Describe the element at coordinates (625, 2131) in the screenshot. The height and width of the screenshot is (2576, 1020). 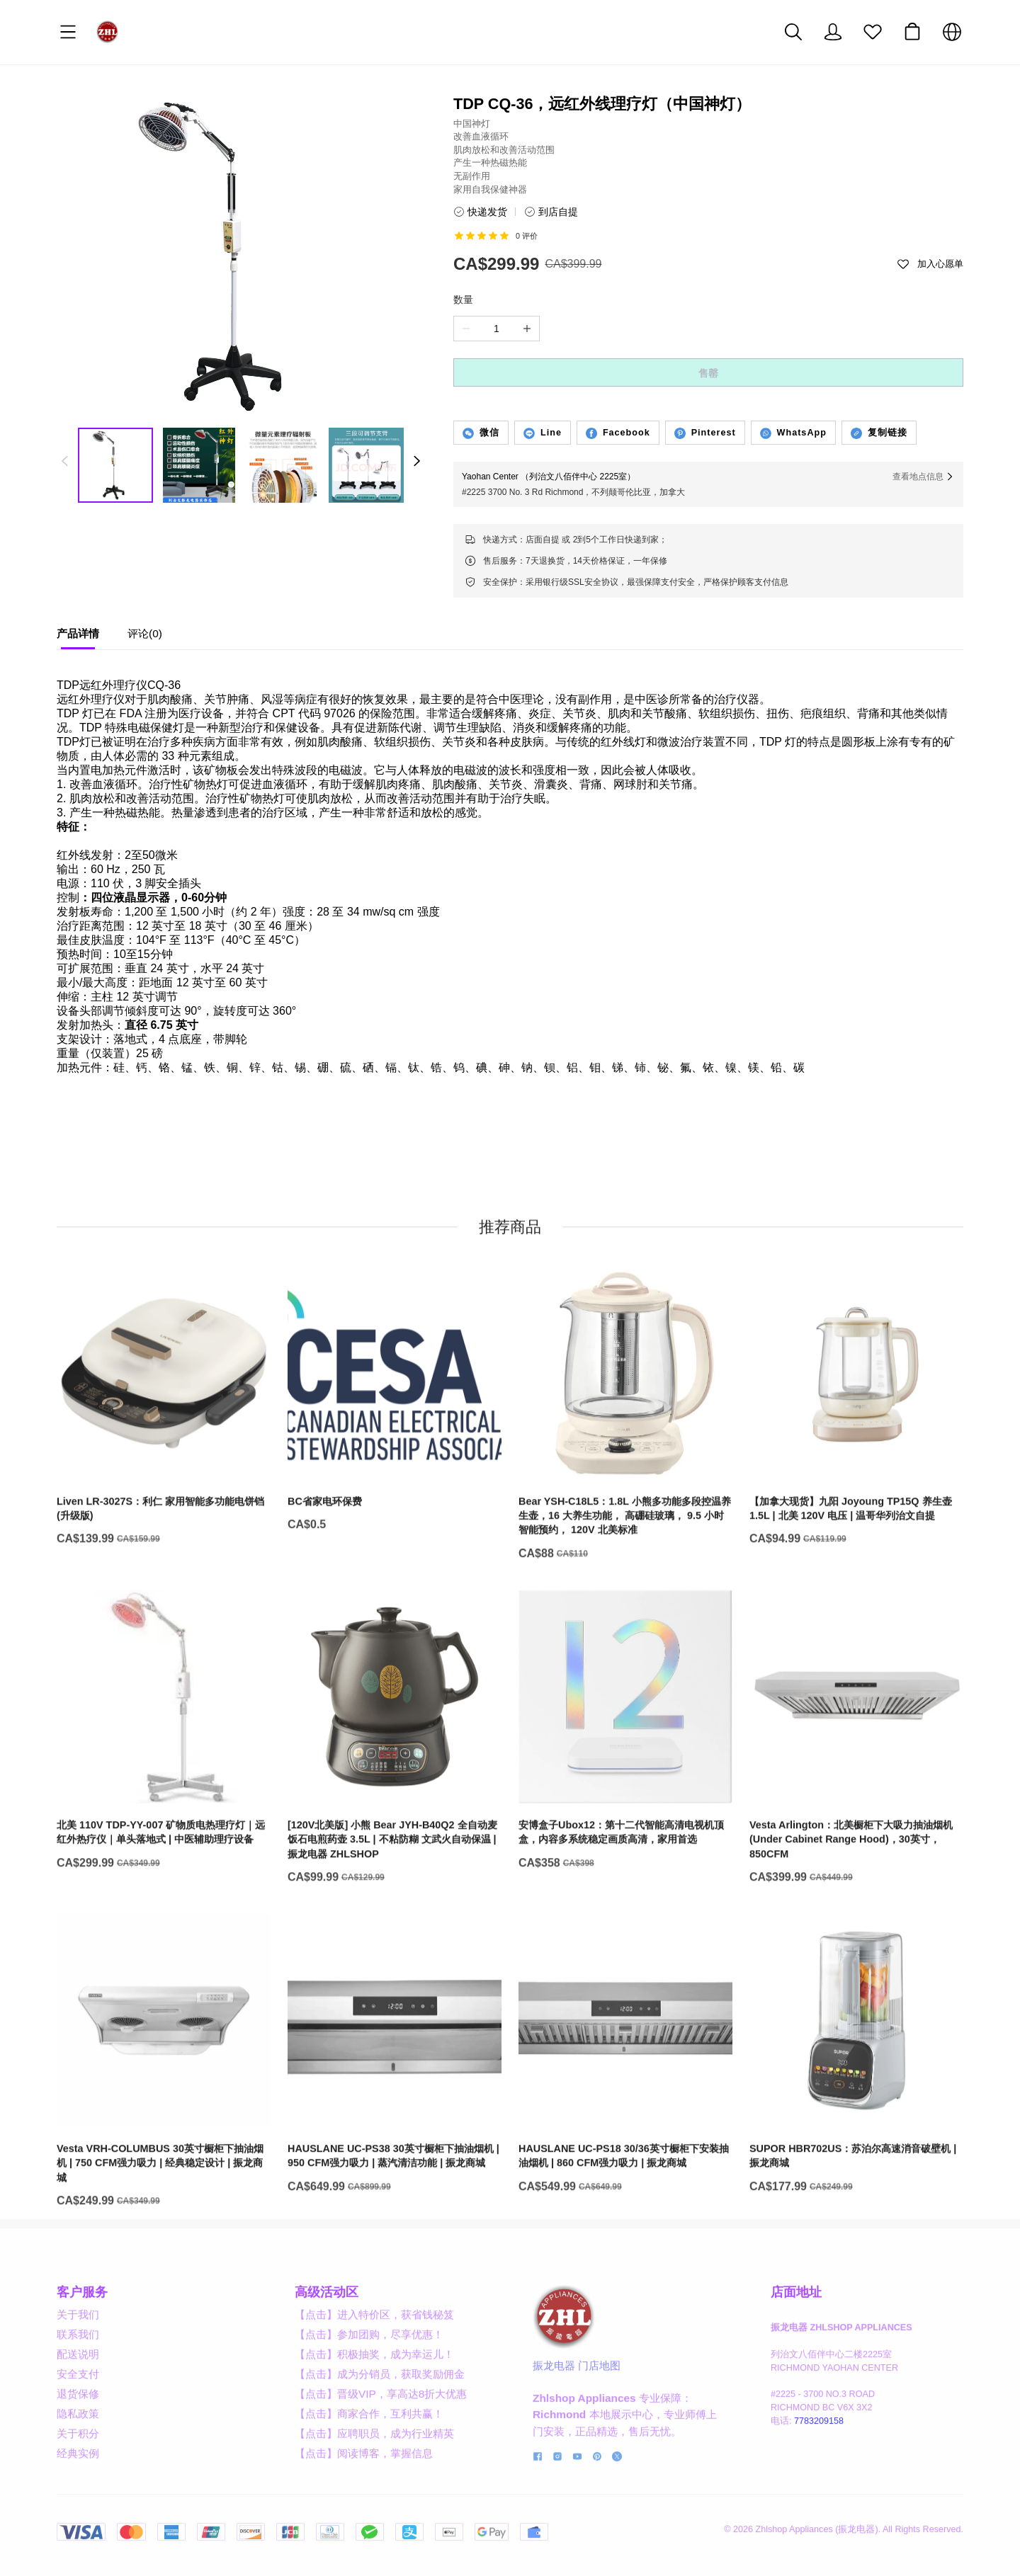
I see `[HAUSLANE UC-PS18 30/36英寸橱柜下安装抽油烟机 | 860 CFM强力吸力 | 振龙商城]` at that location.